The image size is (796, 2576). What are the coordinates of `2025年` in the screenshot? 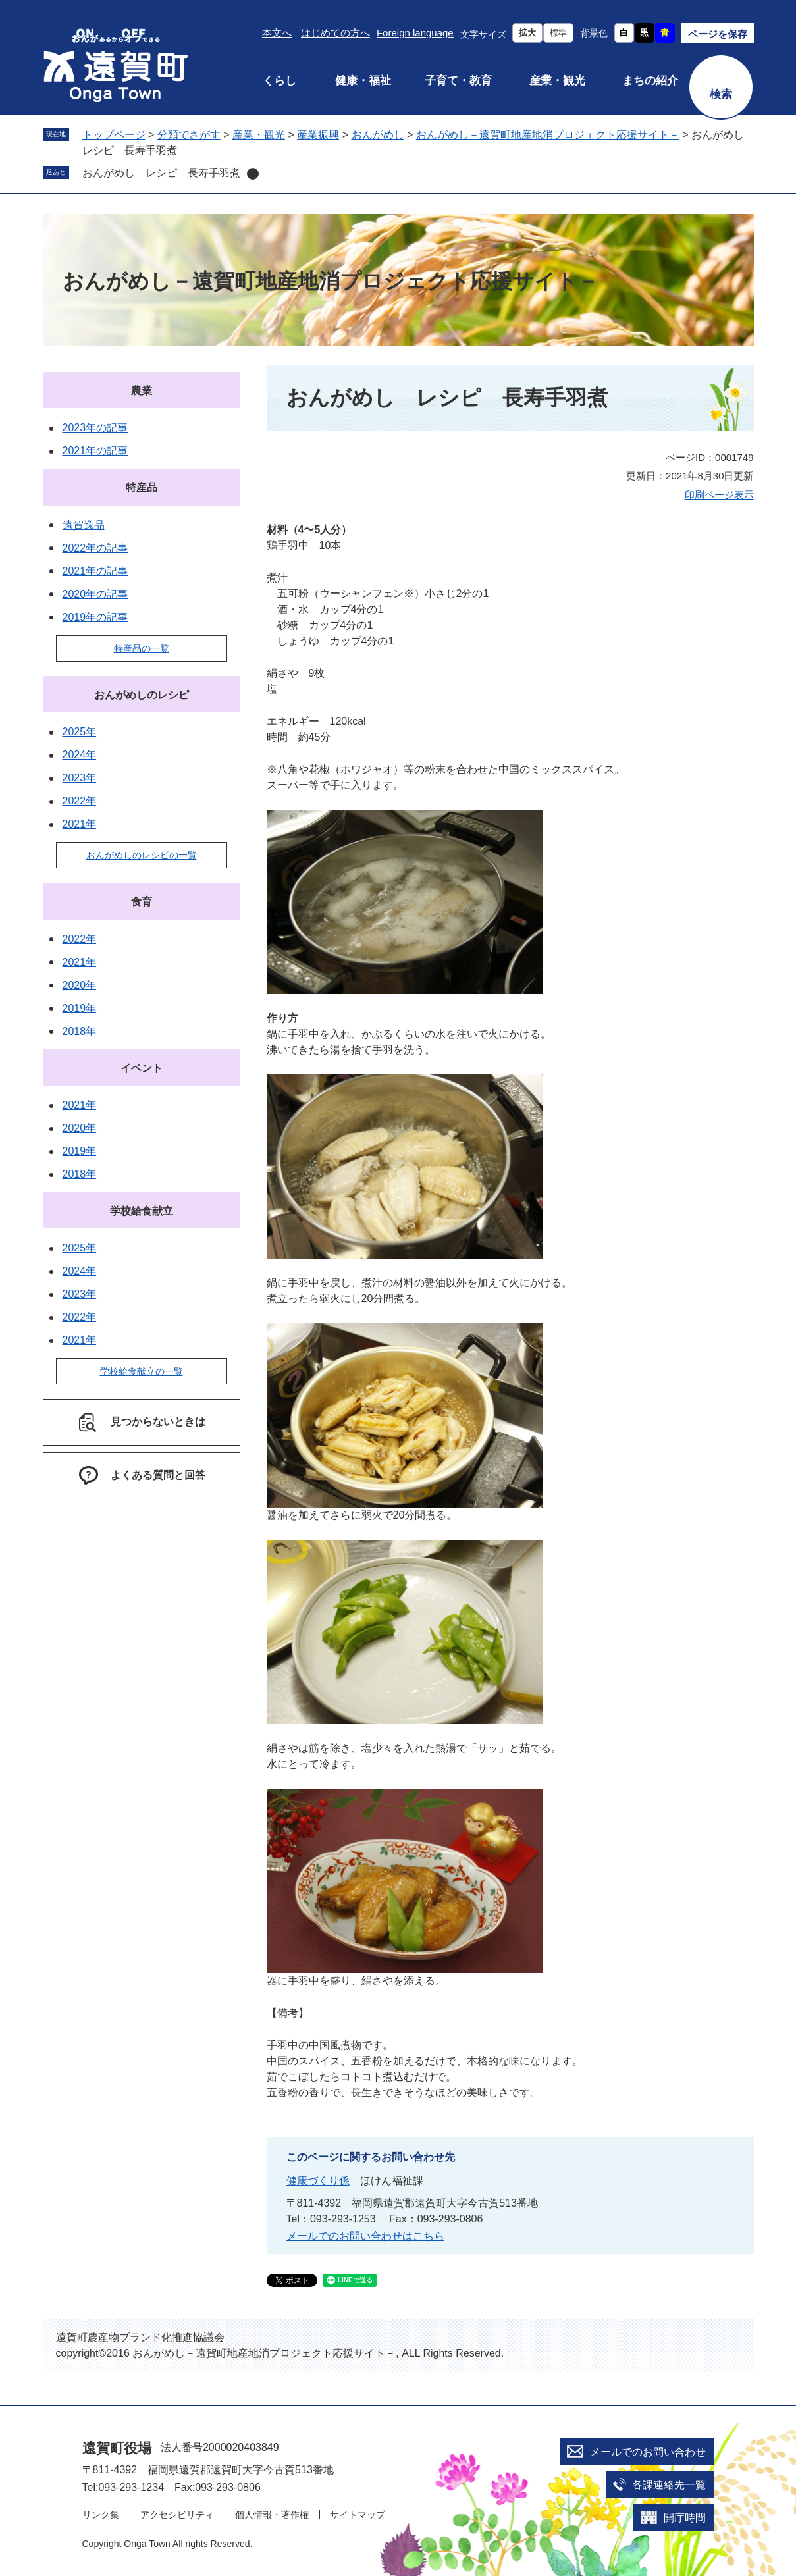 It's located at (80, 731).